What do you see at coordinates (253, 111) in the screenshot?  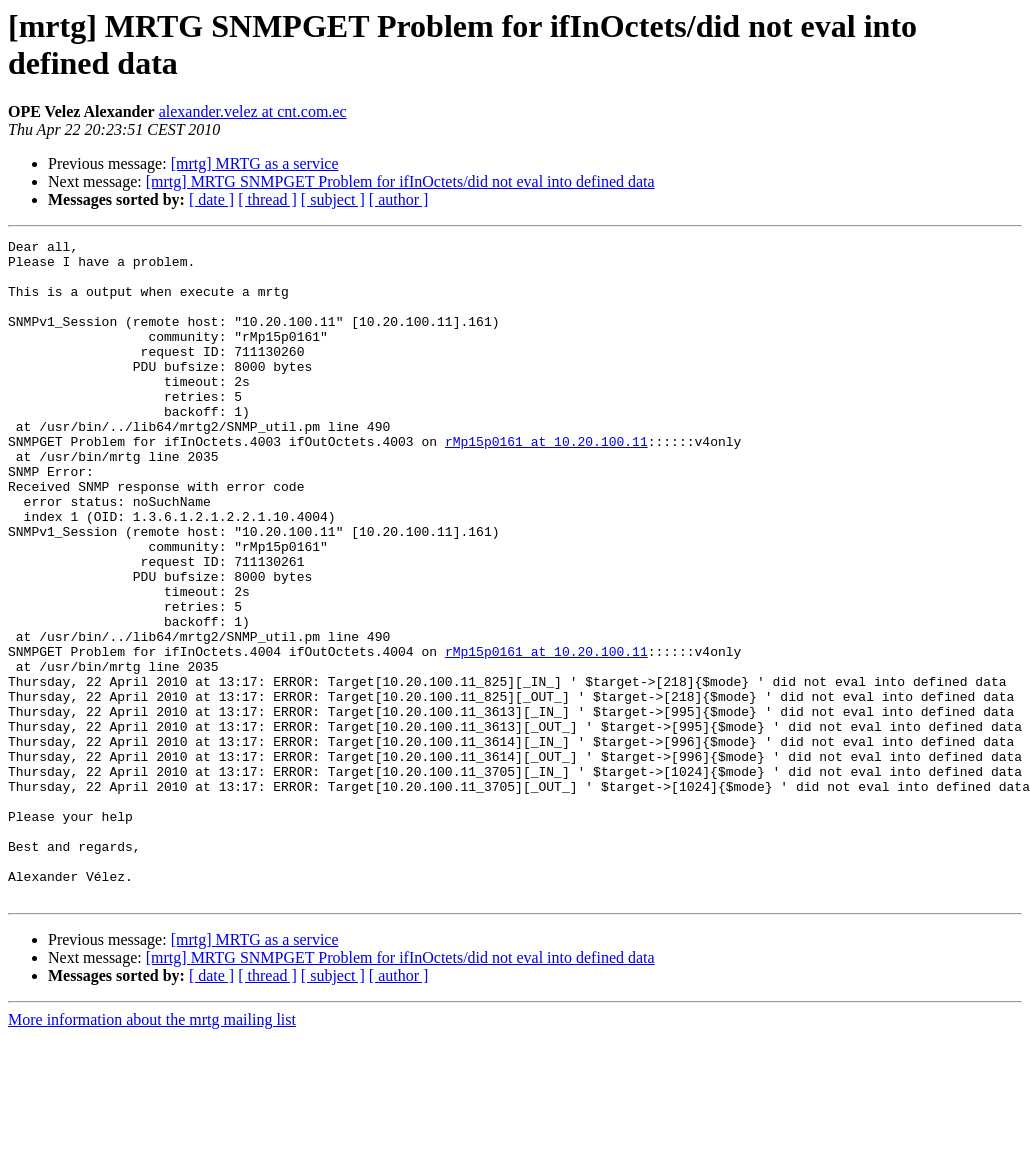 I see `alexander.velez at cnt.com.ec` at bounding box center [253, 111].